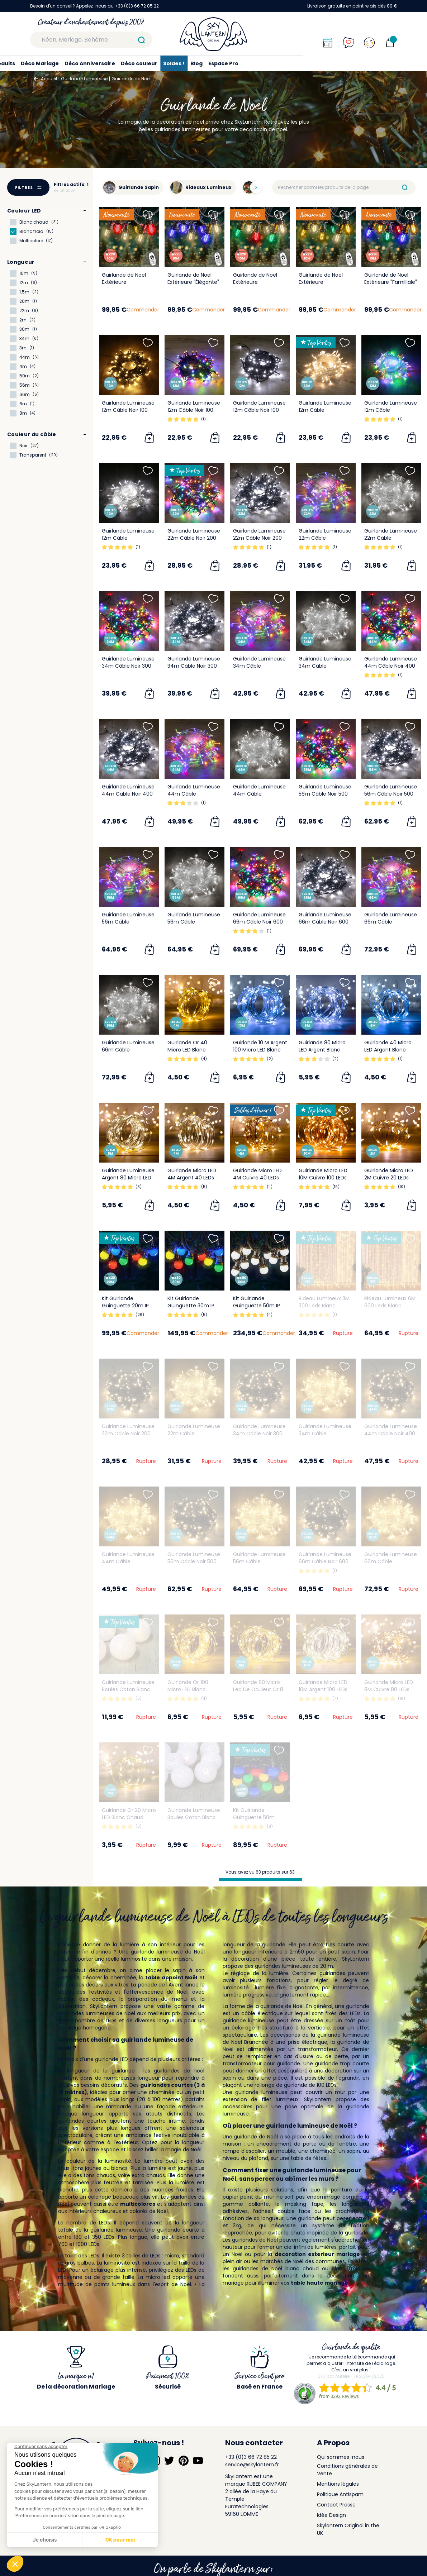 The image size is (427, 2576). I want to click on Guirlande Lumineuse 44m Câble Noir 400 Leds Multicolore, so click(390, 666).